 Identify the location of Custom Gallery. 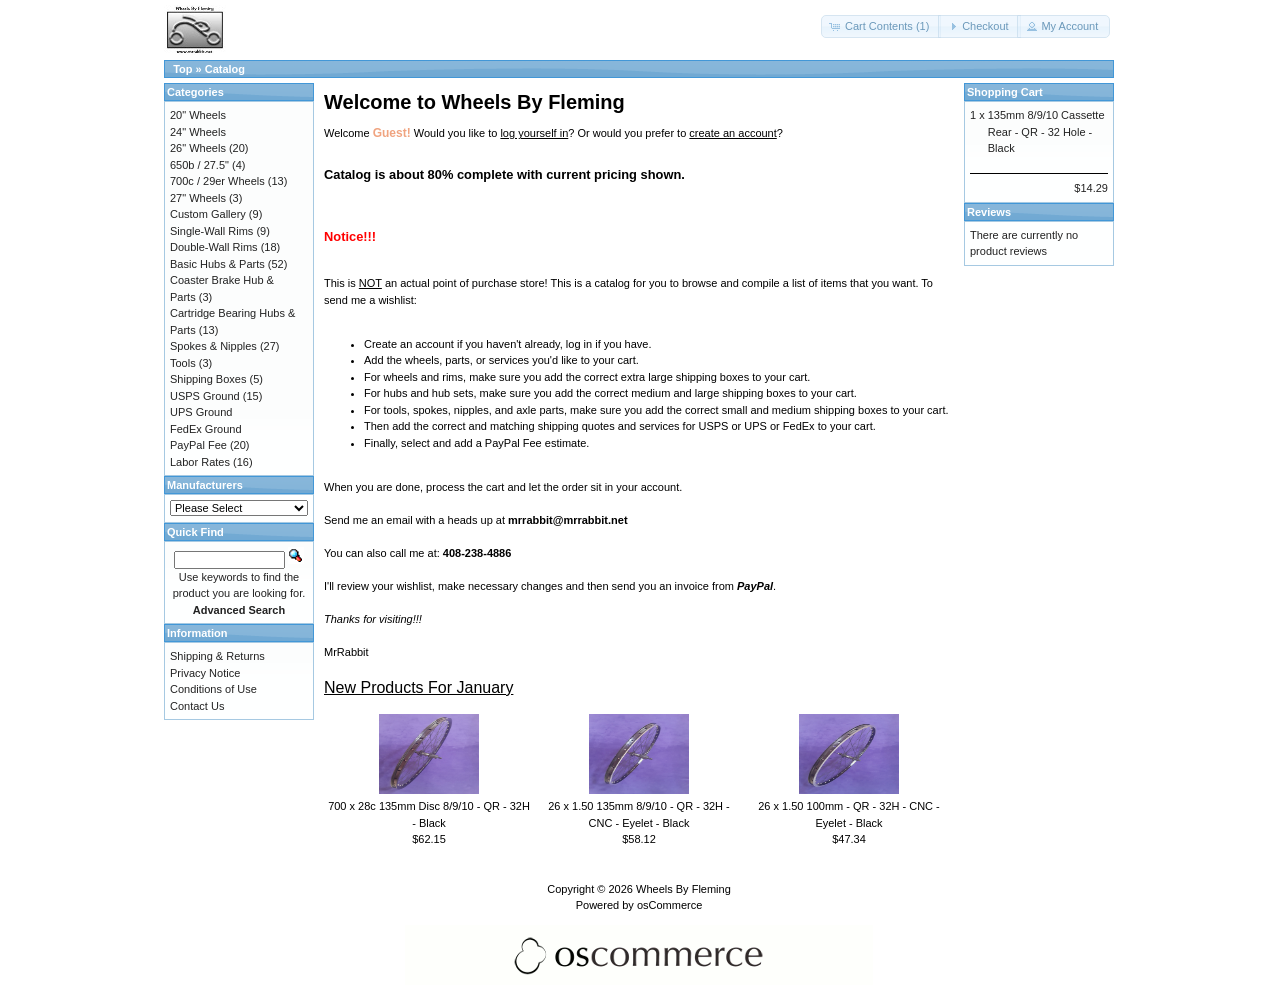
(208, 214).